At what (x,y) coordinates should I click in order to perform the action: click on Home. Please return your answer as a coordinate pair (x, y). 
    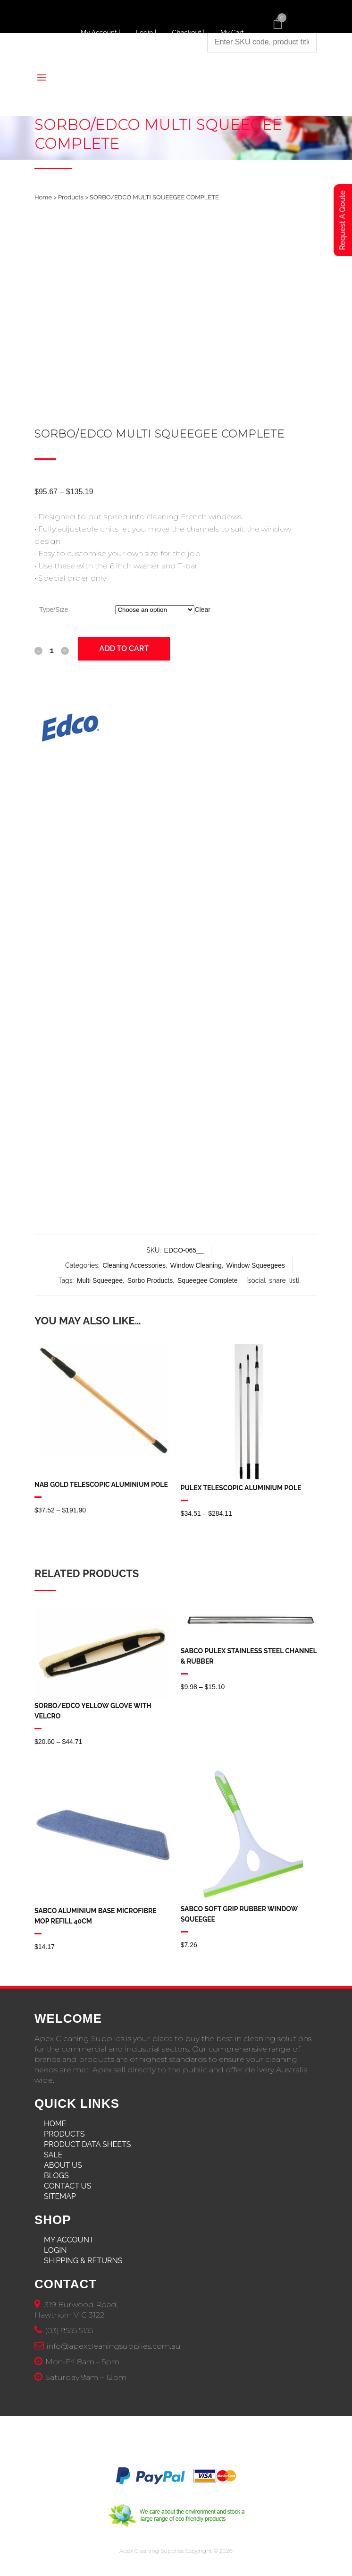
    Looking at the image, I should click on (43, 197).